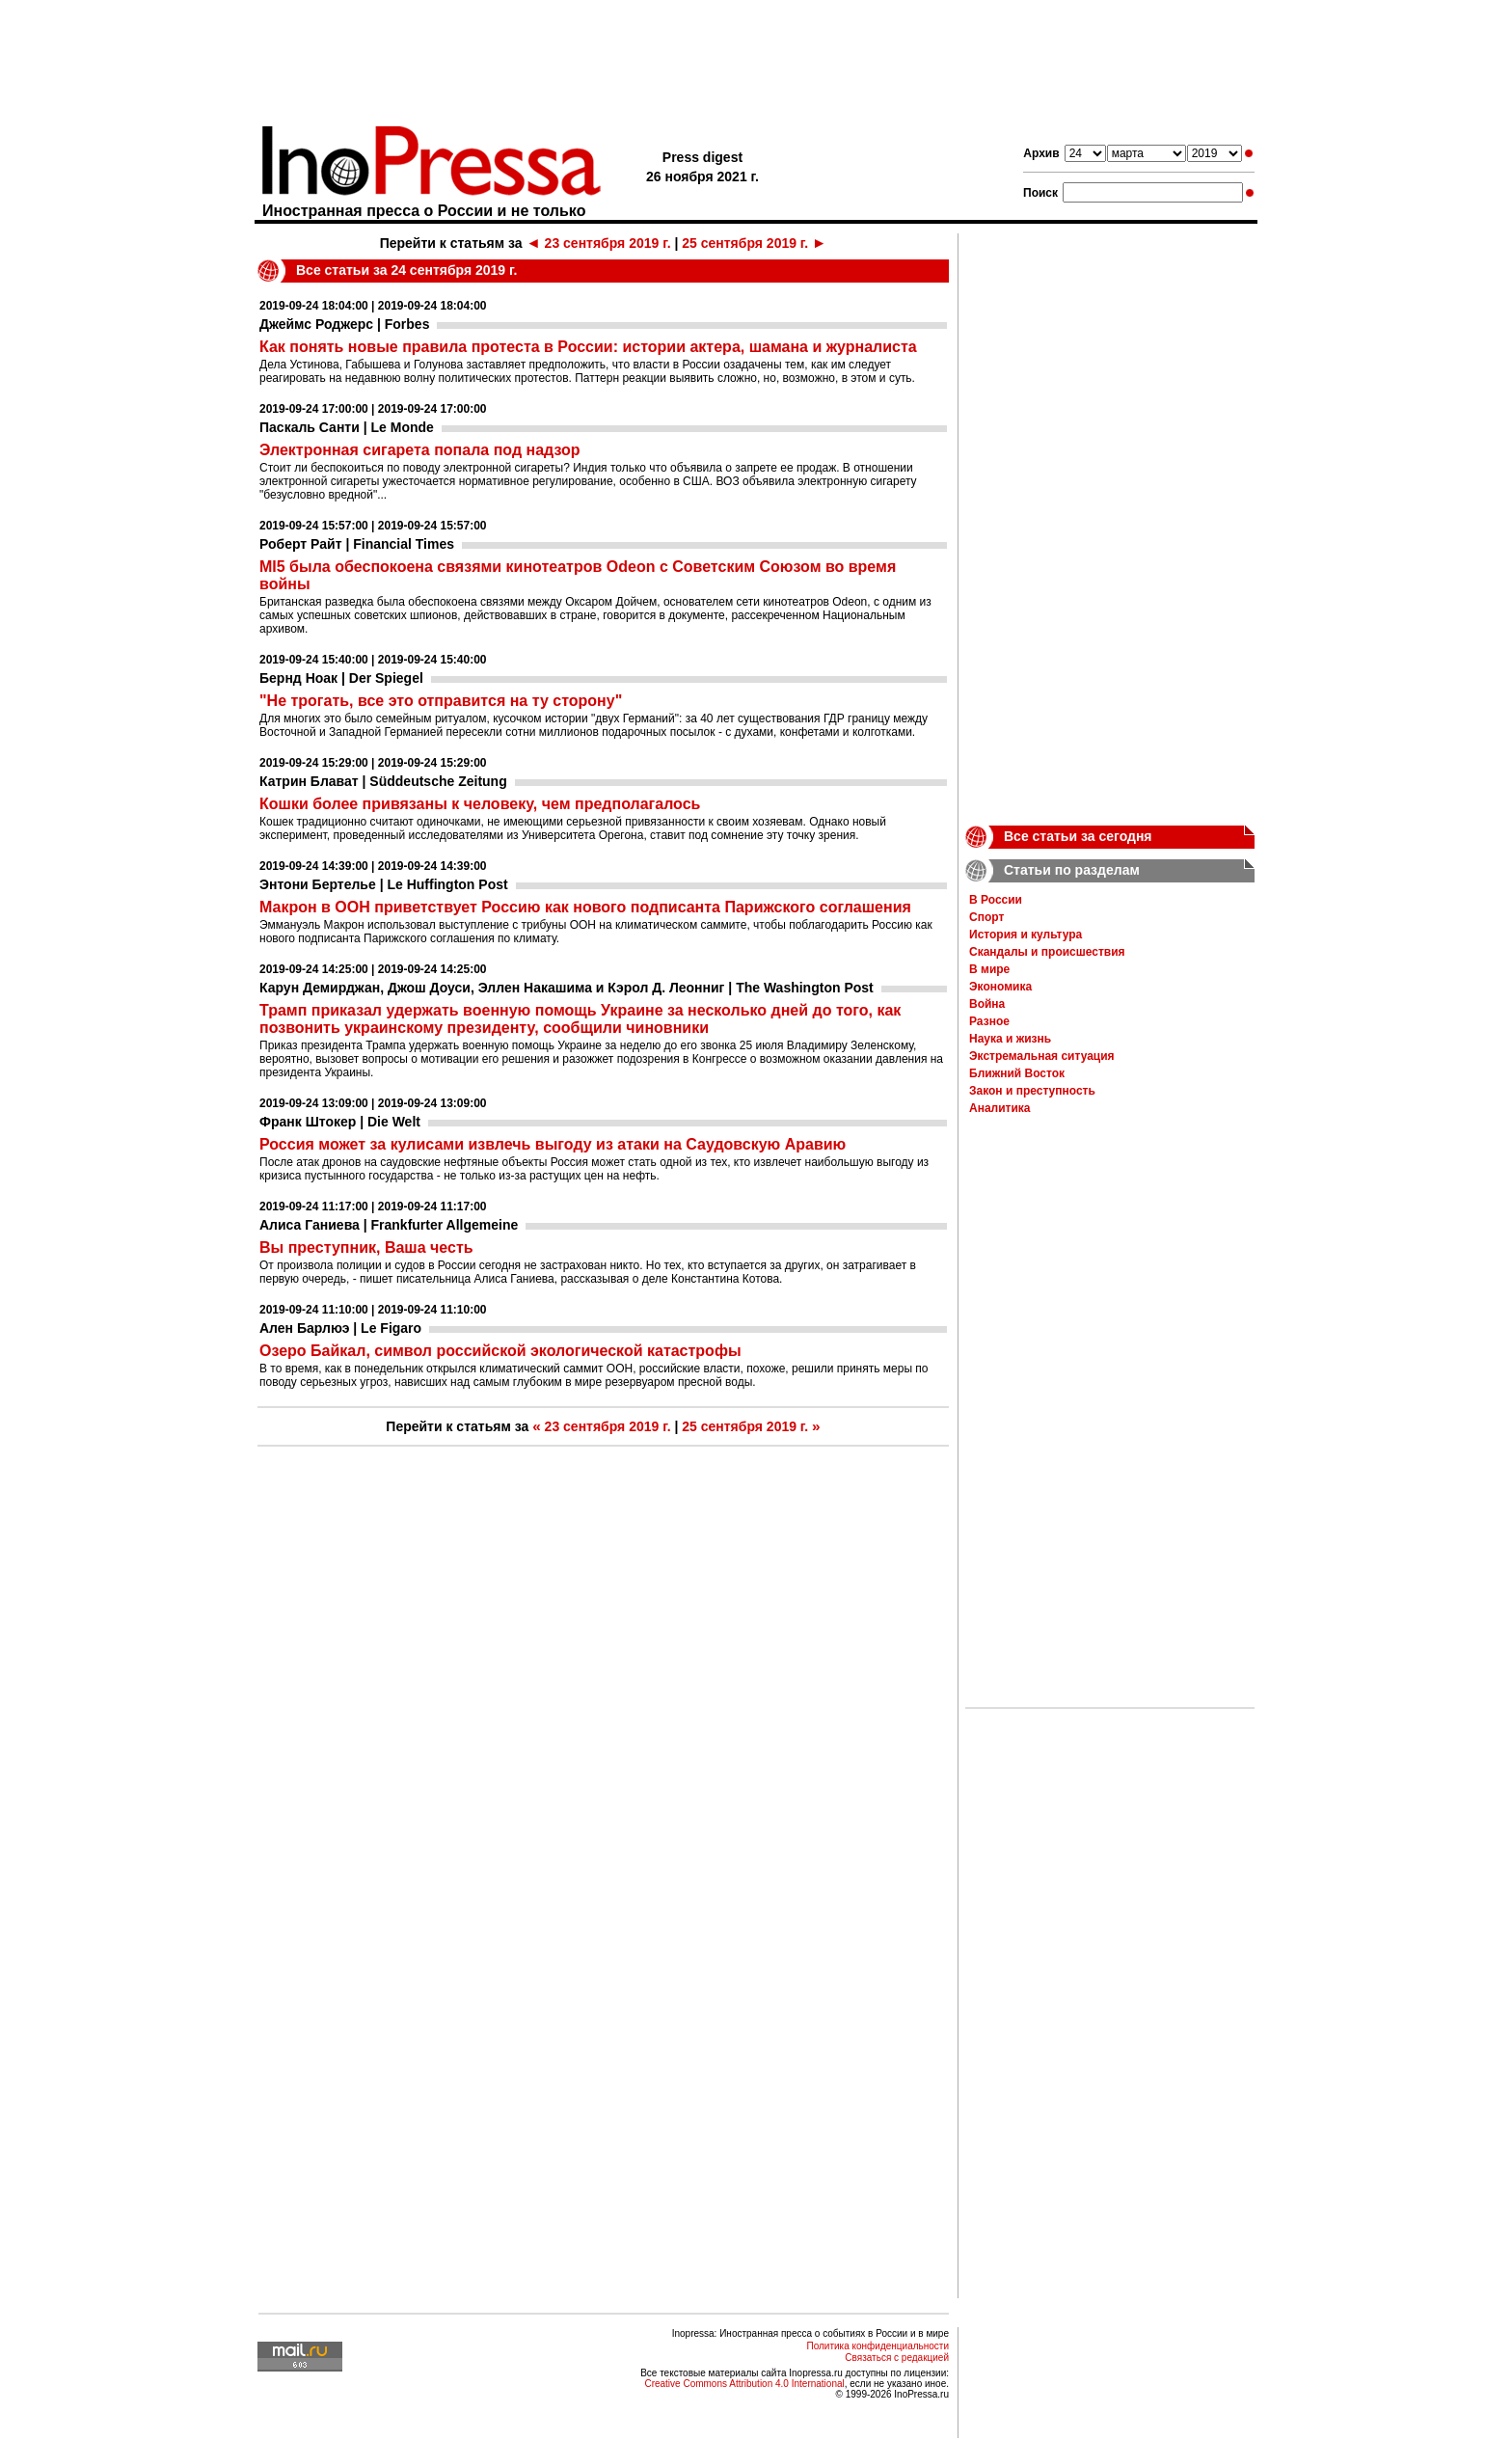 This screenshot has width=1512, height=2440. Describe the element at coordinates (989, 969) in the screenshot. I see `В мире` at that location.